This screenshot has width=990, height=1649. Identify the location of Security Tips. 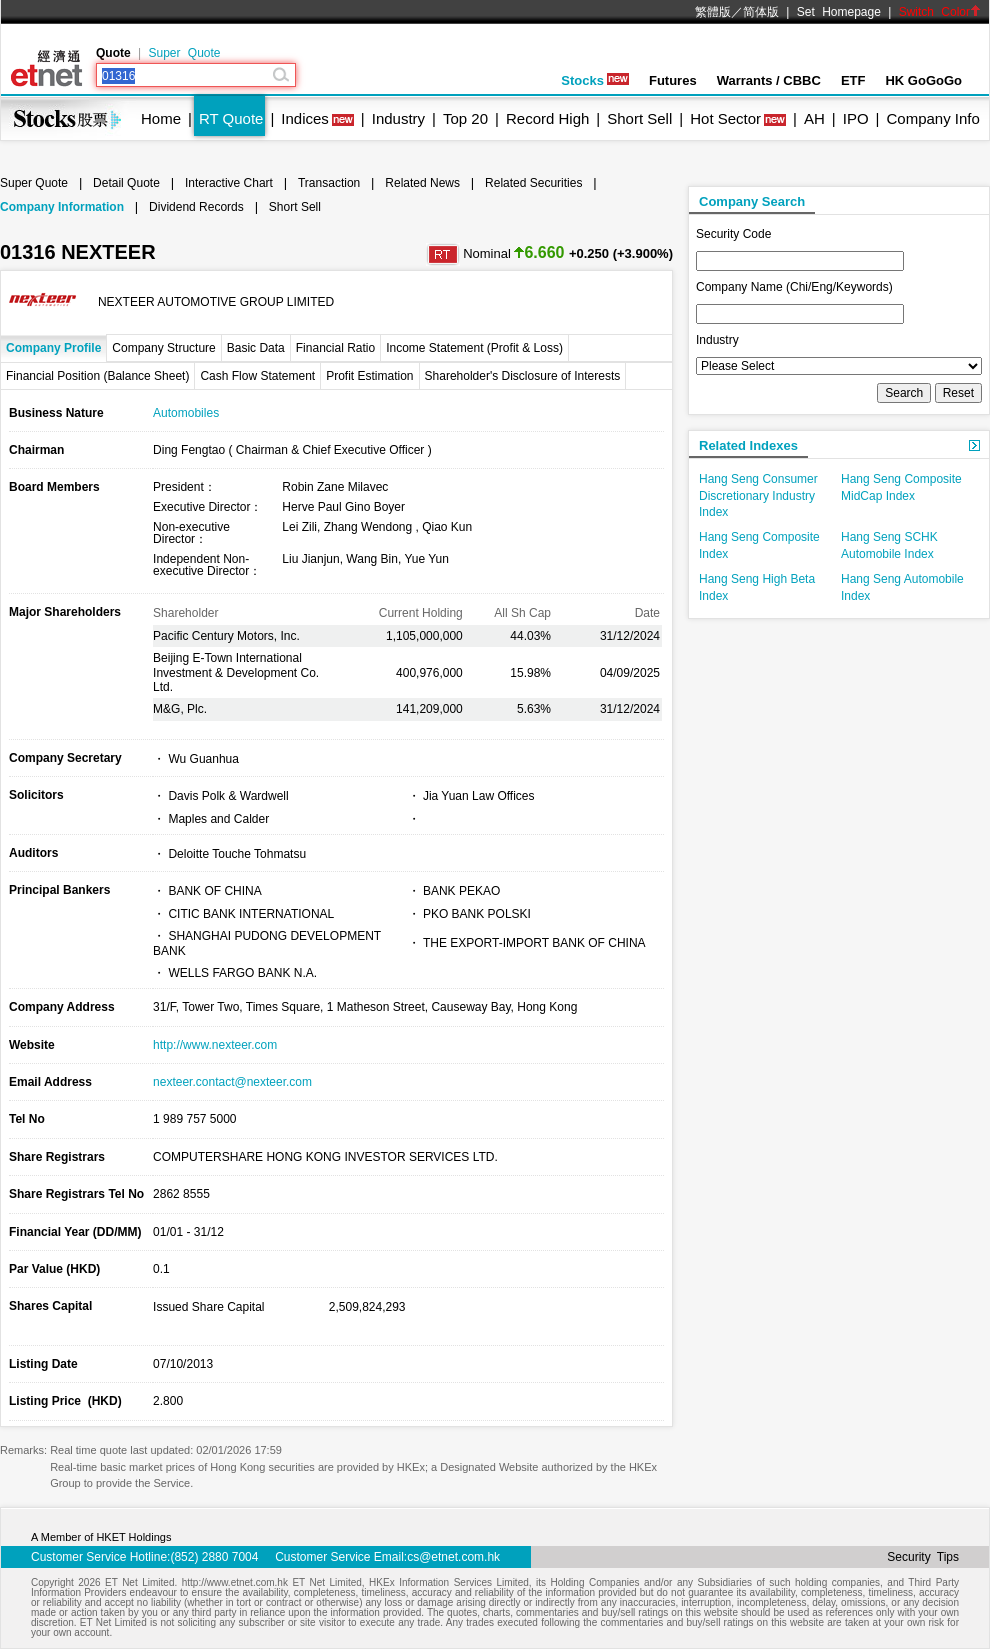
(923, 1557).